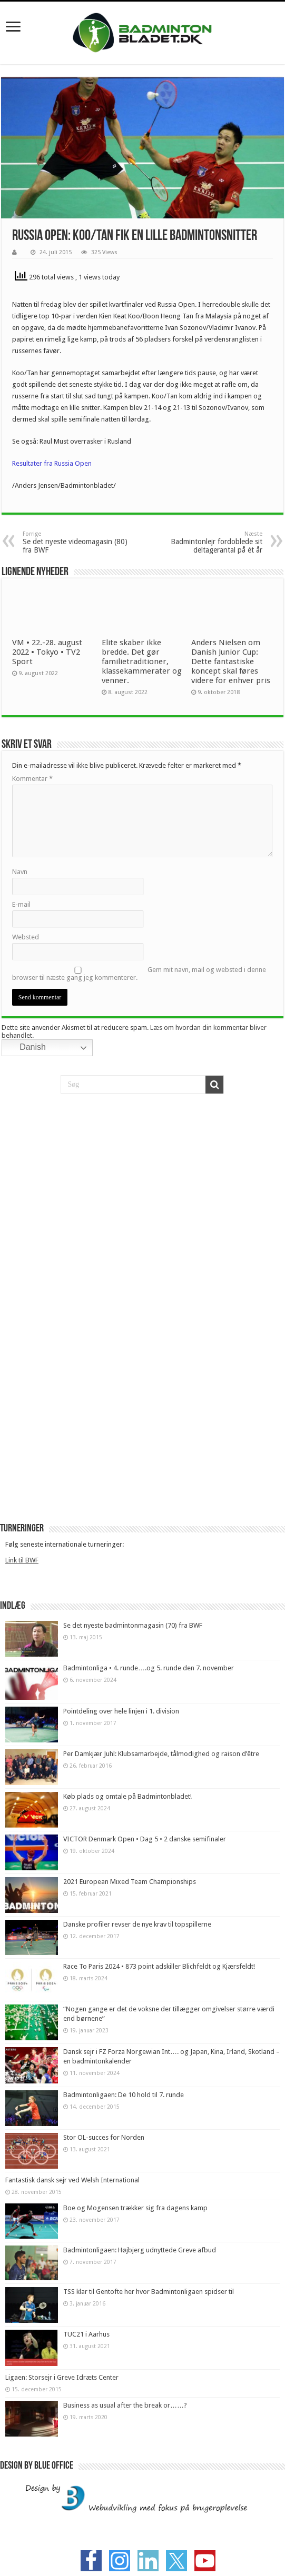 The image size is (285, 2576). What do you see at coordinates (132, 1625) in the screenshot?
I see `Se det nyeste badmintonmagasin (70) fra BWF` at bounding box center [132, 1625].